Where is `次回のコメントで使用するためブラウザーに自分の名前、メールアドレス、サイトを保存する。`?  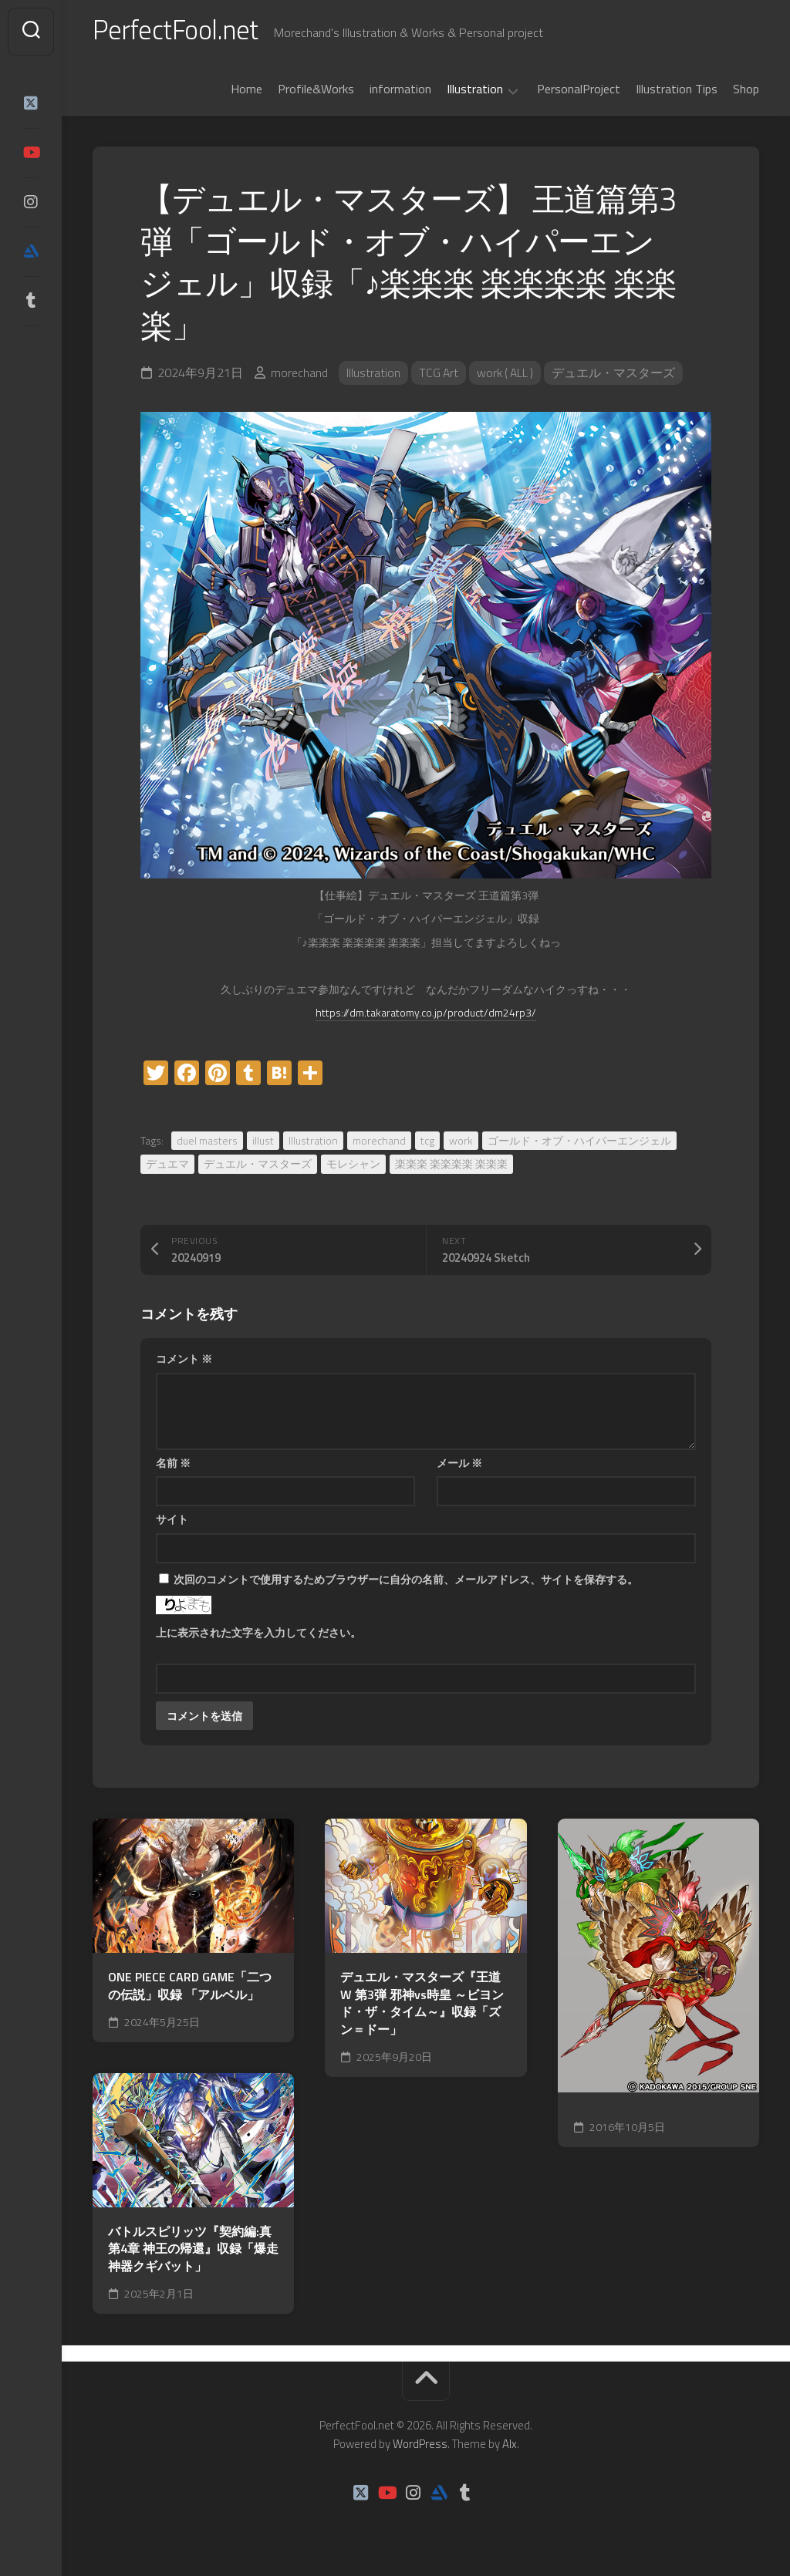 次回のコメントで使用するためブラウザーに自分の名前、メールアドレス、サイトを保存する。 is located at coordinates (406, 1582).